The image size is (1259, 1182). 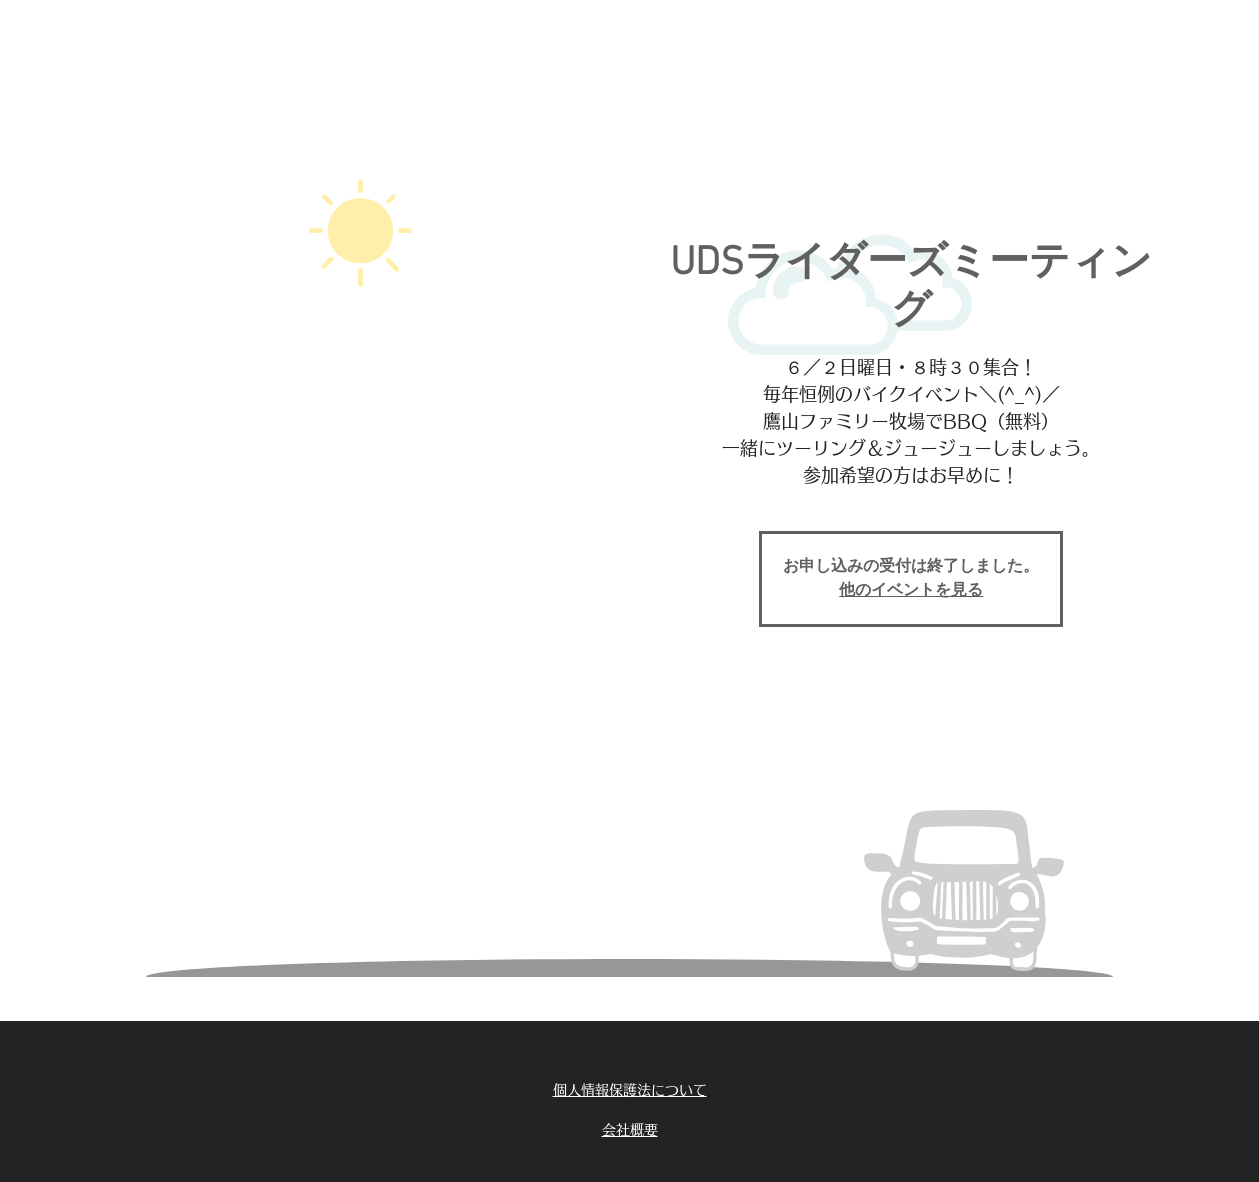 I want to click on 他のイベントを見る, so click(x=911, y=591).